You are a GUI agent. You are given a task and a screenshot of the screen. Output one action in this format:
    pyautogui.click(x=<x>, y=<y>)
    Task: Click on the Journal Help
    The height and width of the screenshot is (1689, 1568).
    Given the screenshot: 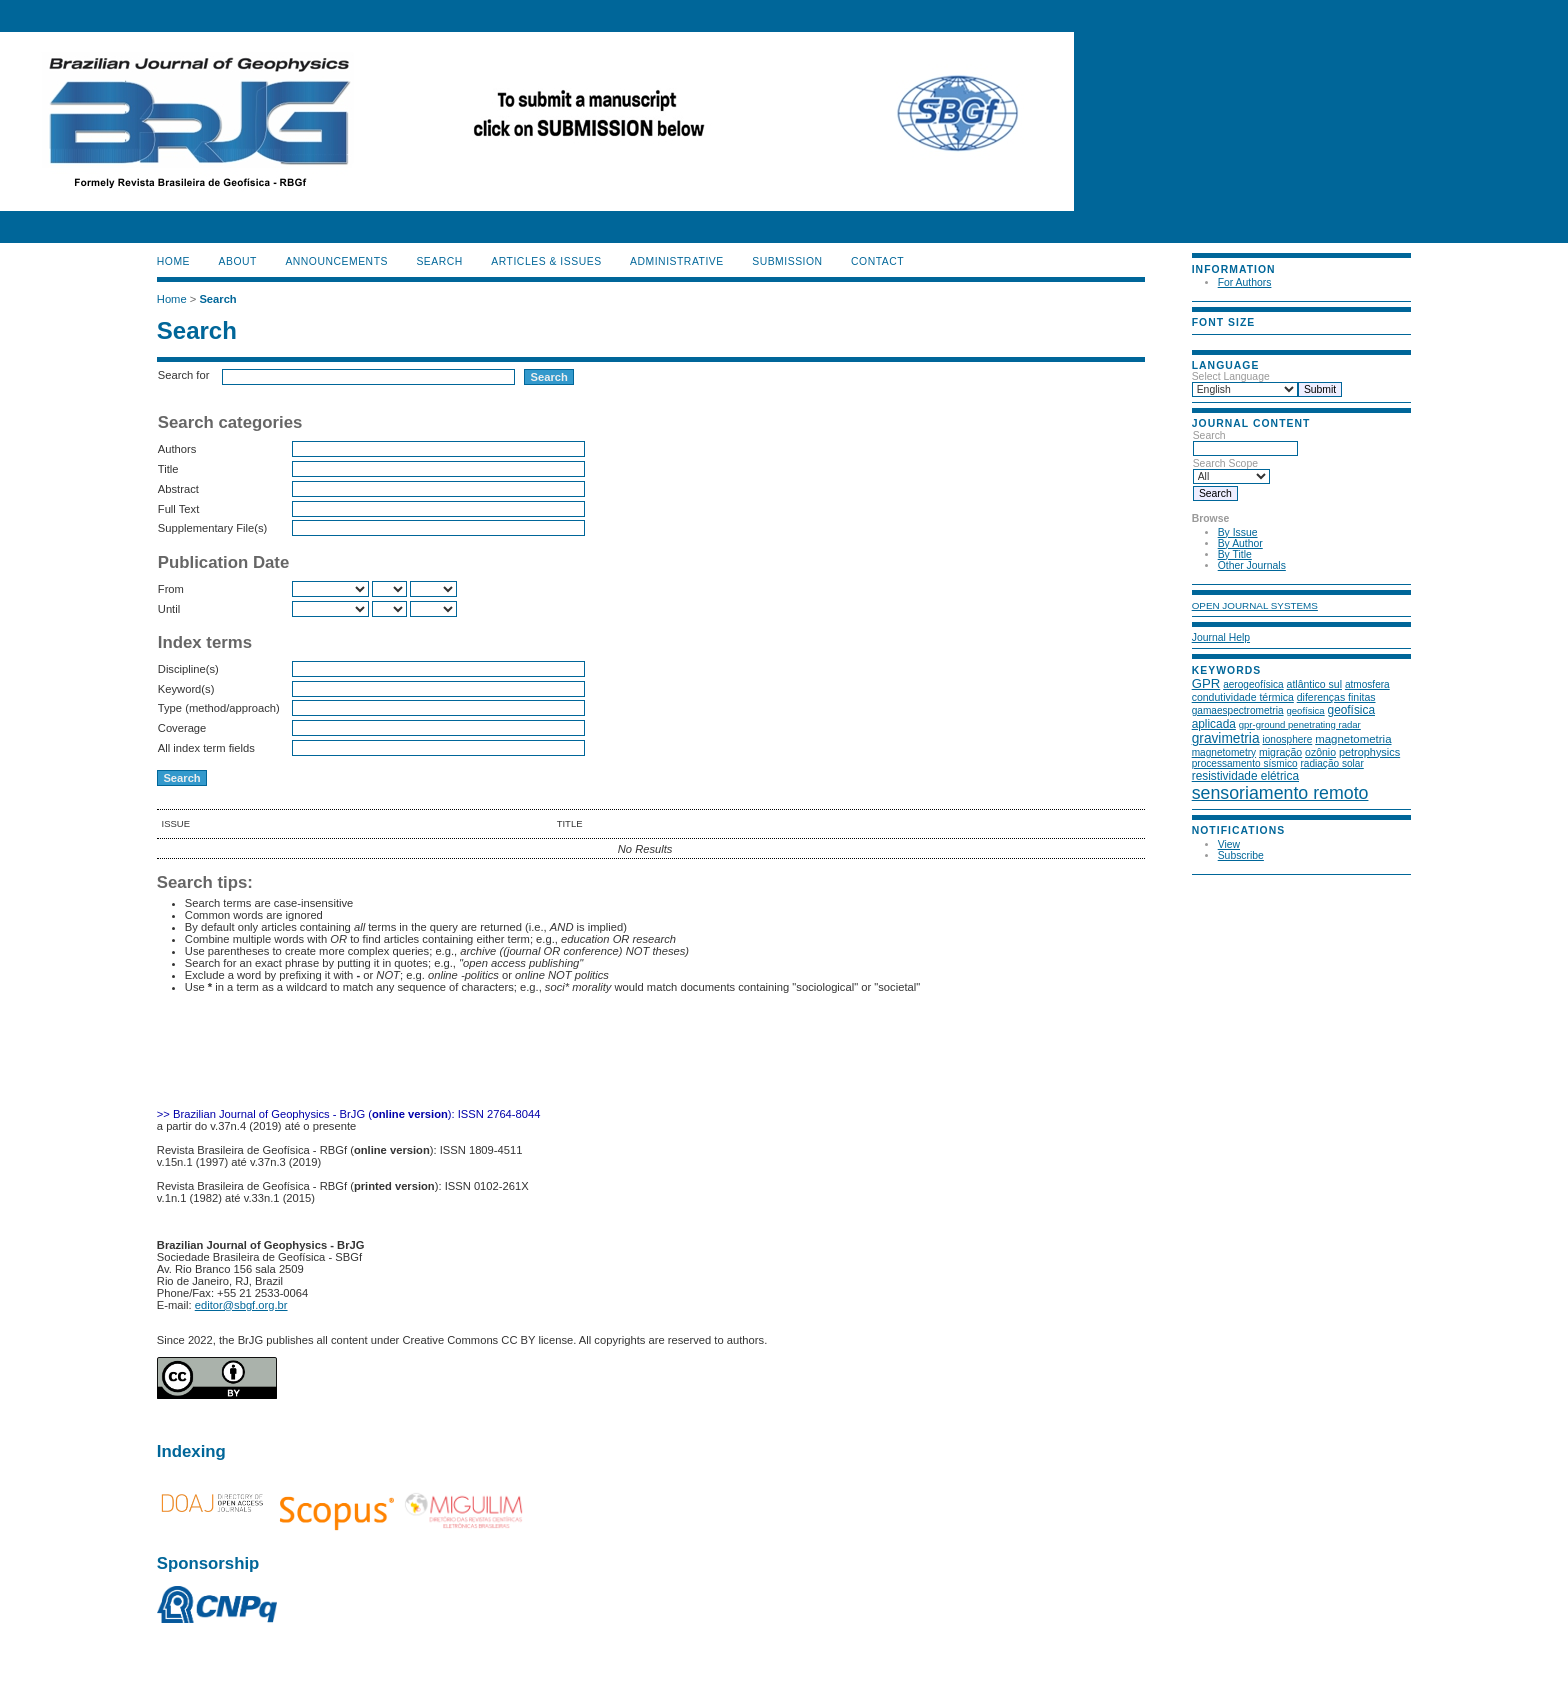 What is the action you would take?
    pyautogui.click(x=1221, y=637)
    